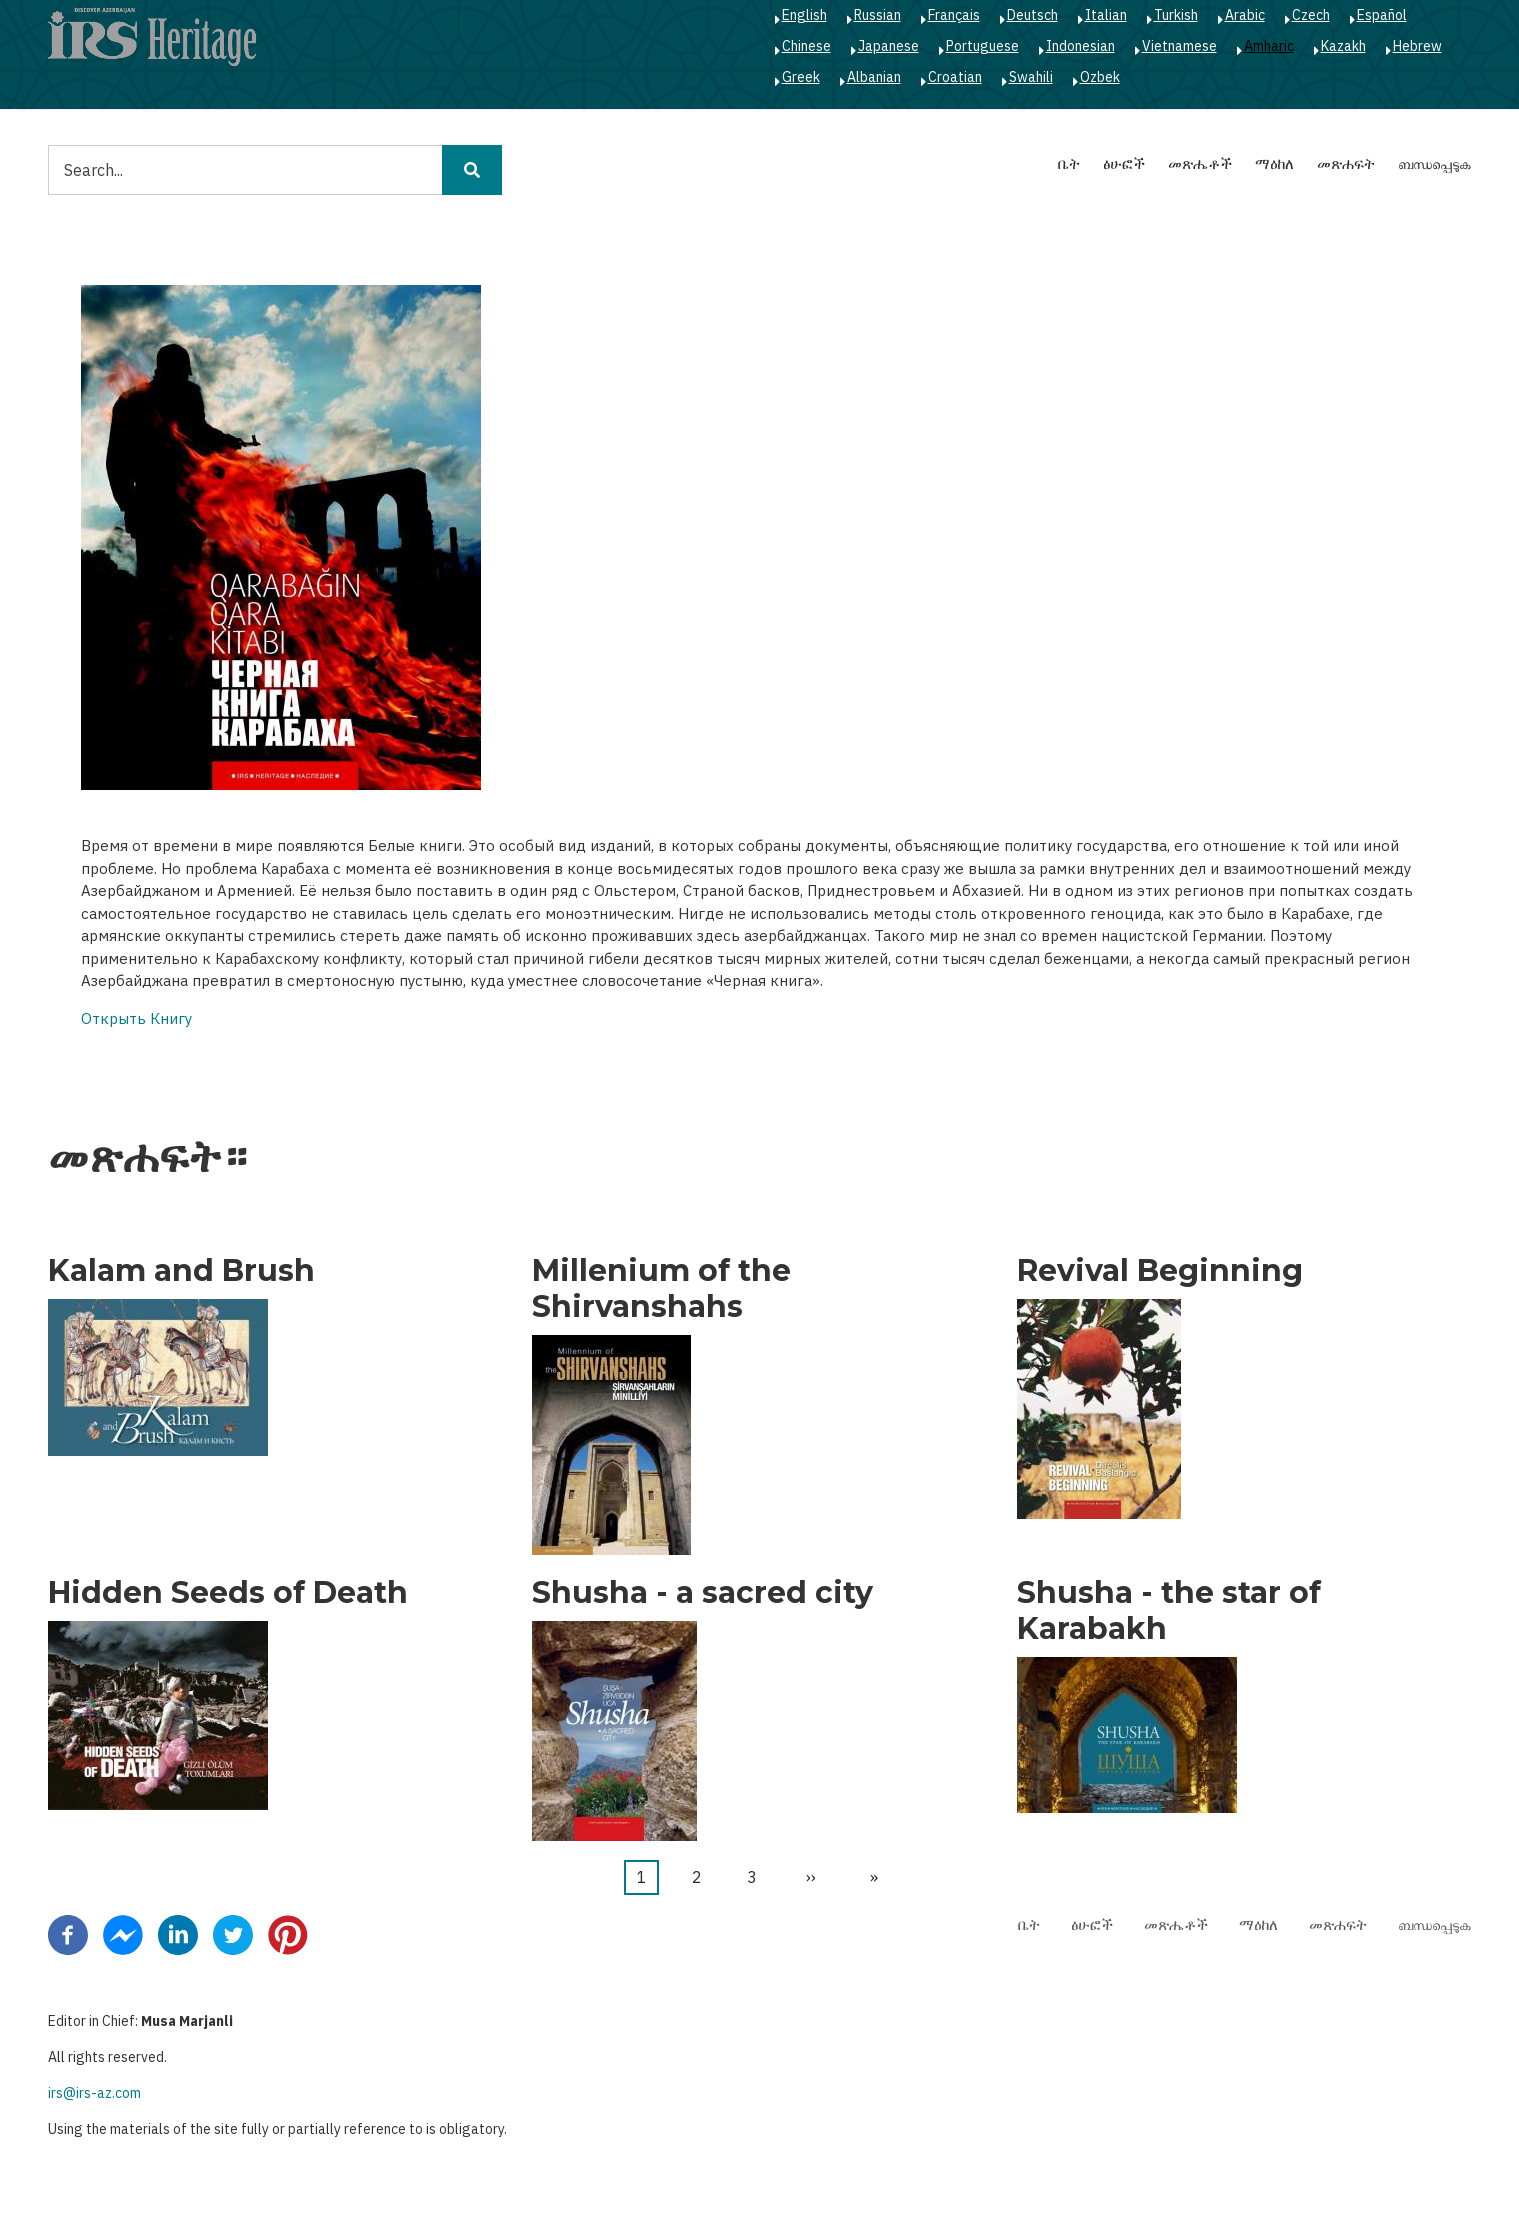 This screenshot has height=2215, width=1519. Describe the element at coordinates (1343, 46) in the screenshot. I see `Kazakh` at that location.